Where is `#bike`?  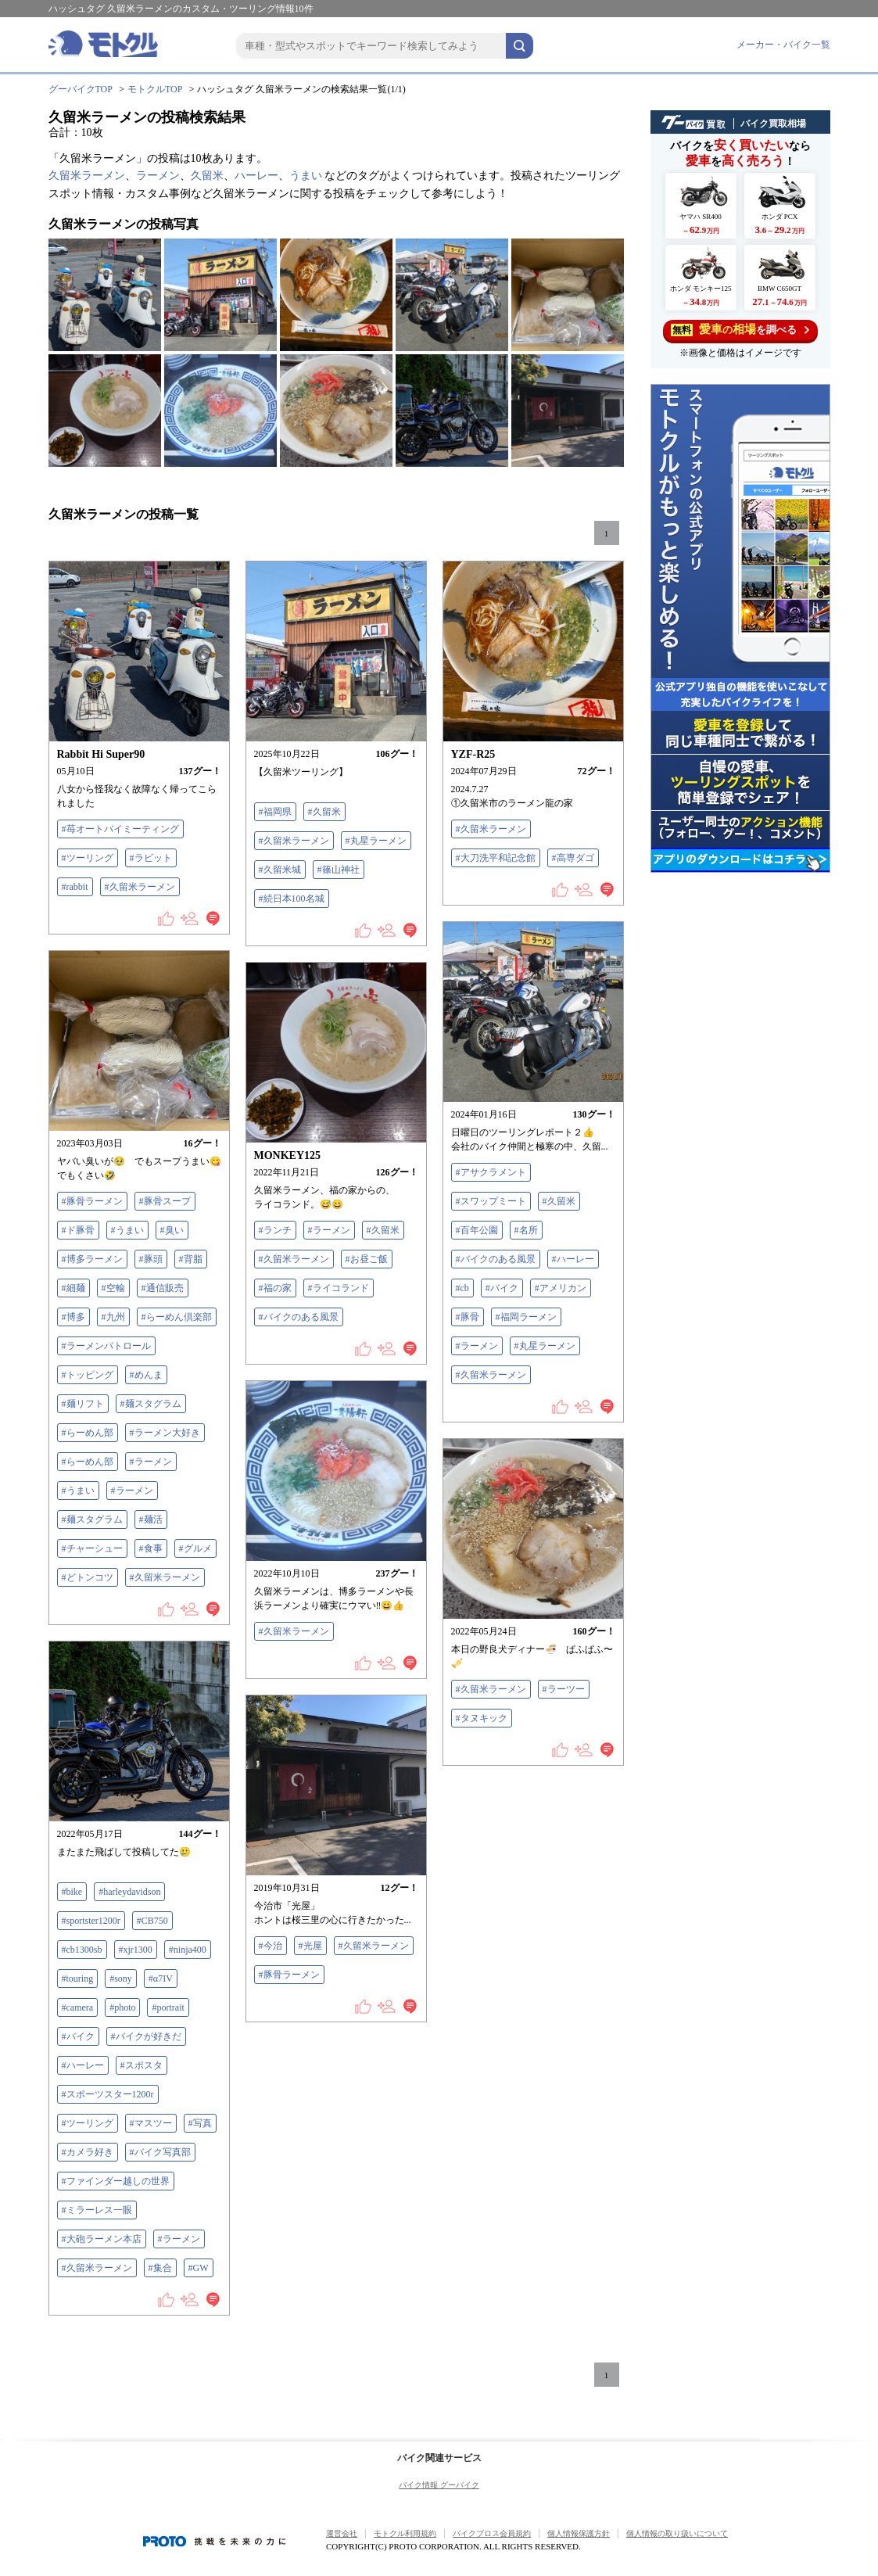
#bike is located at coordinates (72, 1891).